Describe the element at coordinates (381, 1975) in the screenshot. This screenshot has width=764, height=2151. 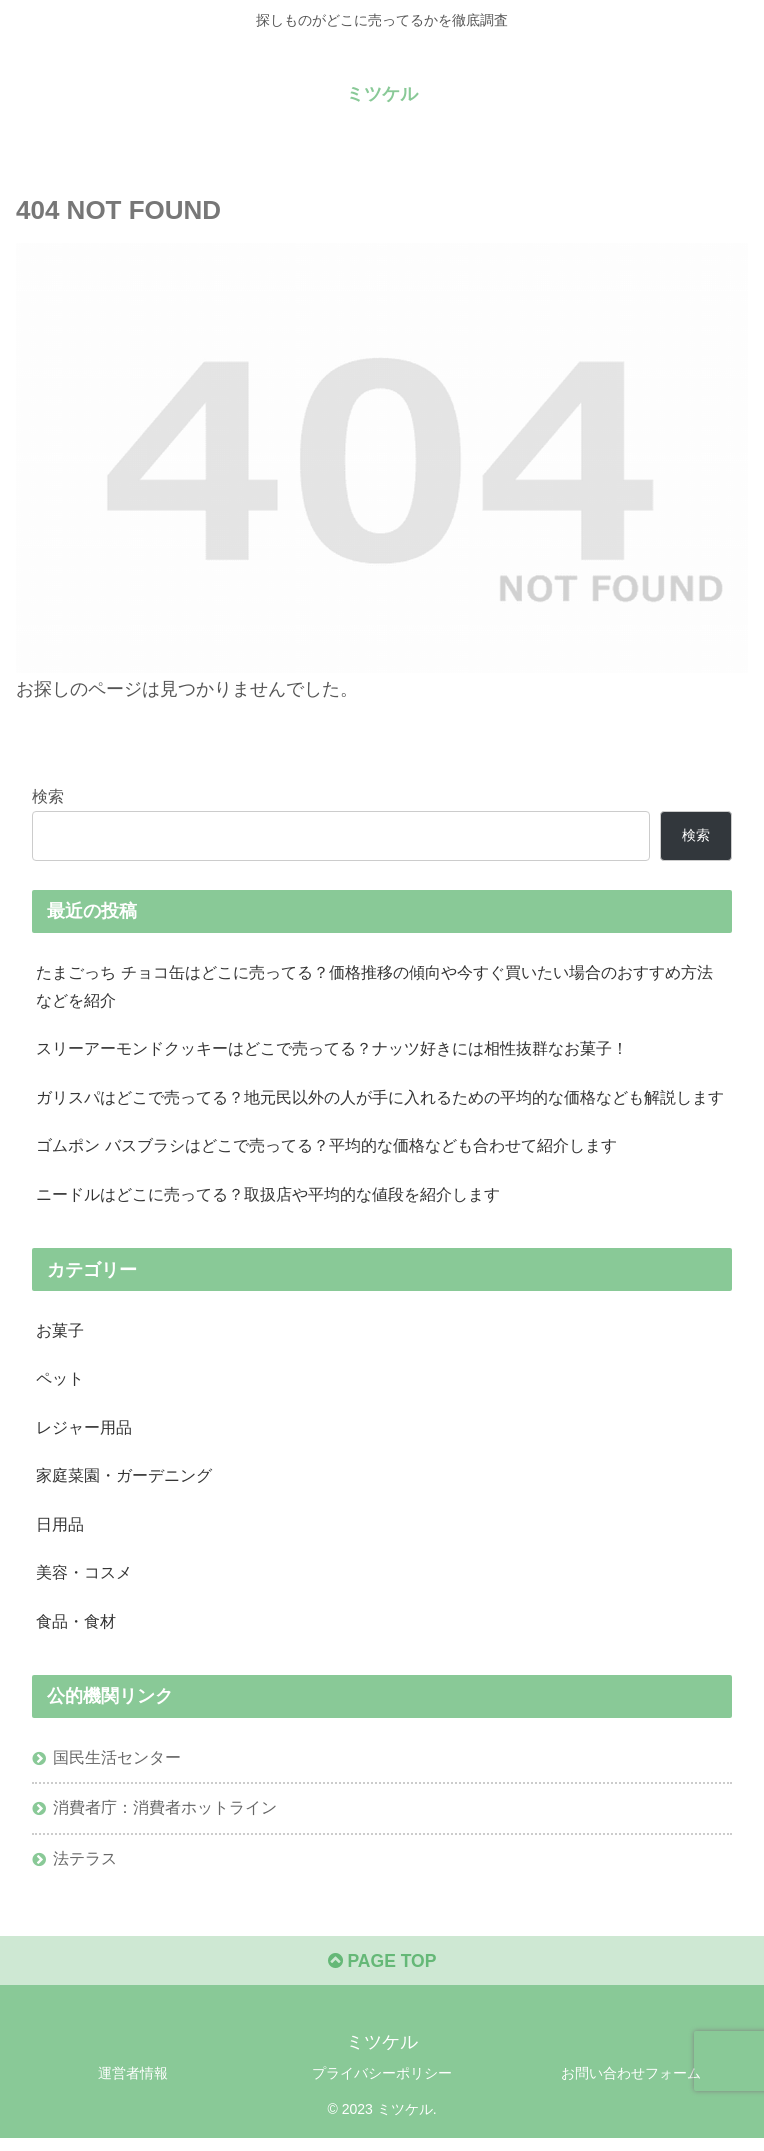
I see `PAGE TOP` at that location.